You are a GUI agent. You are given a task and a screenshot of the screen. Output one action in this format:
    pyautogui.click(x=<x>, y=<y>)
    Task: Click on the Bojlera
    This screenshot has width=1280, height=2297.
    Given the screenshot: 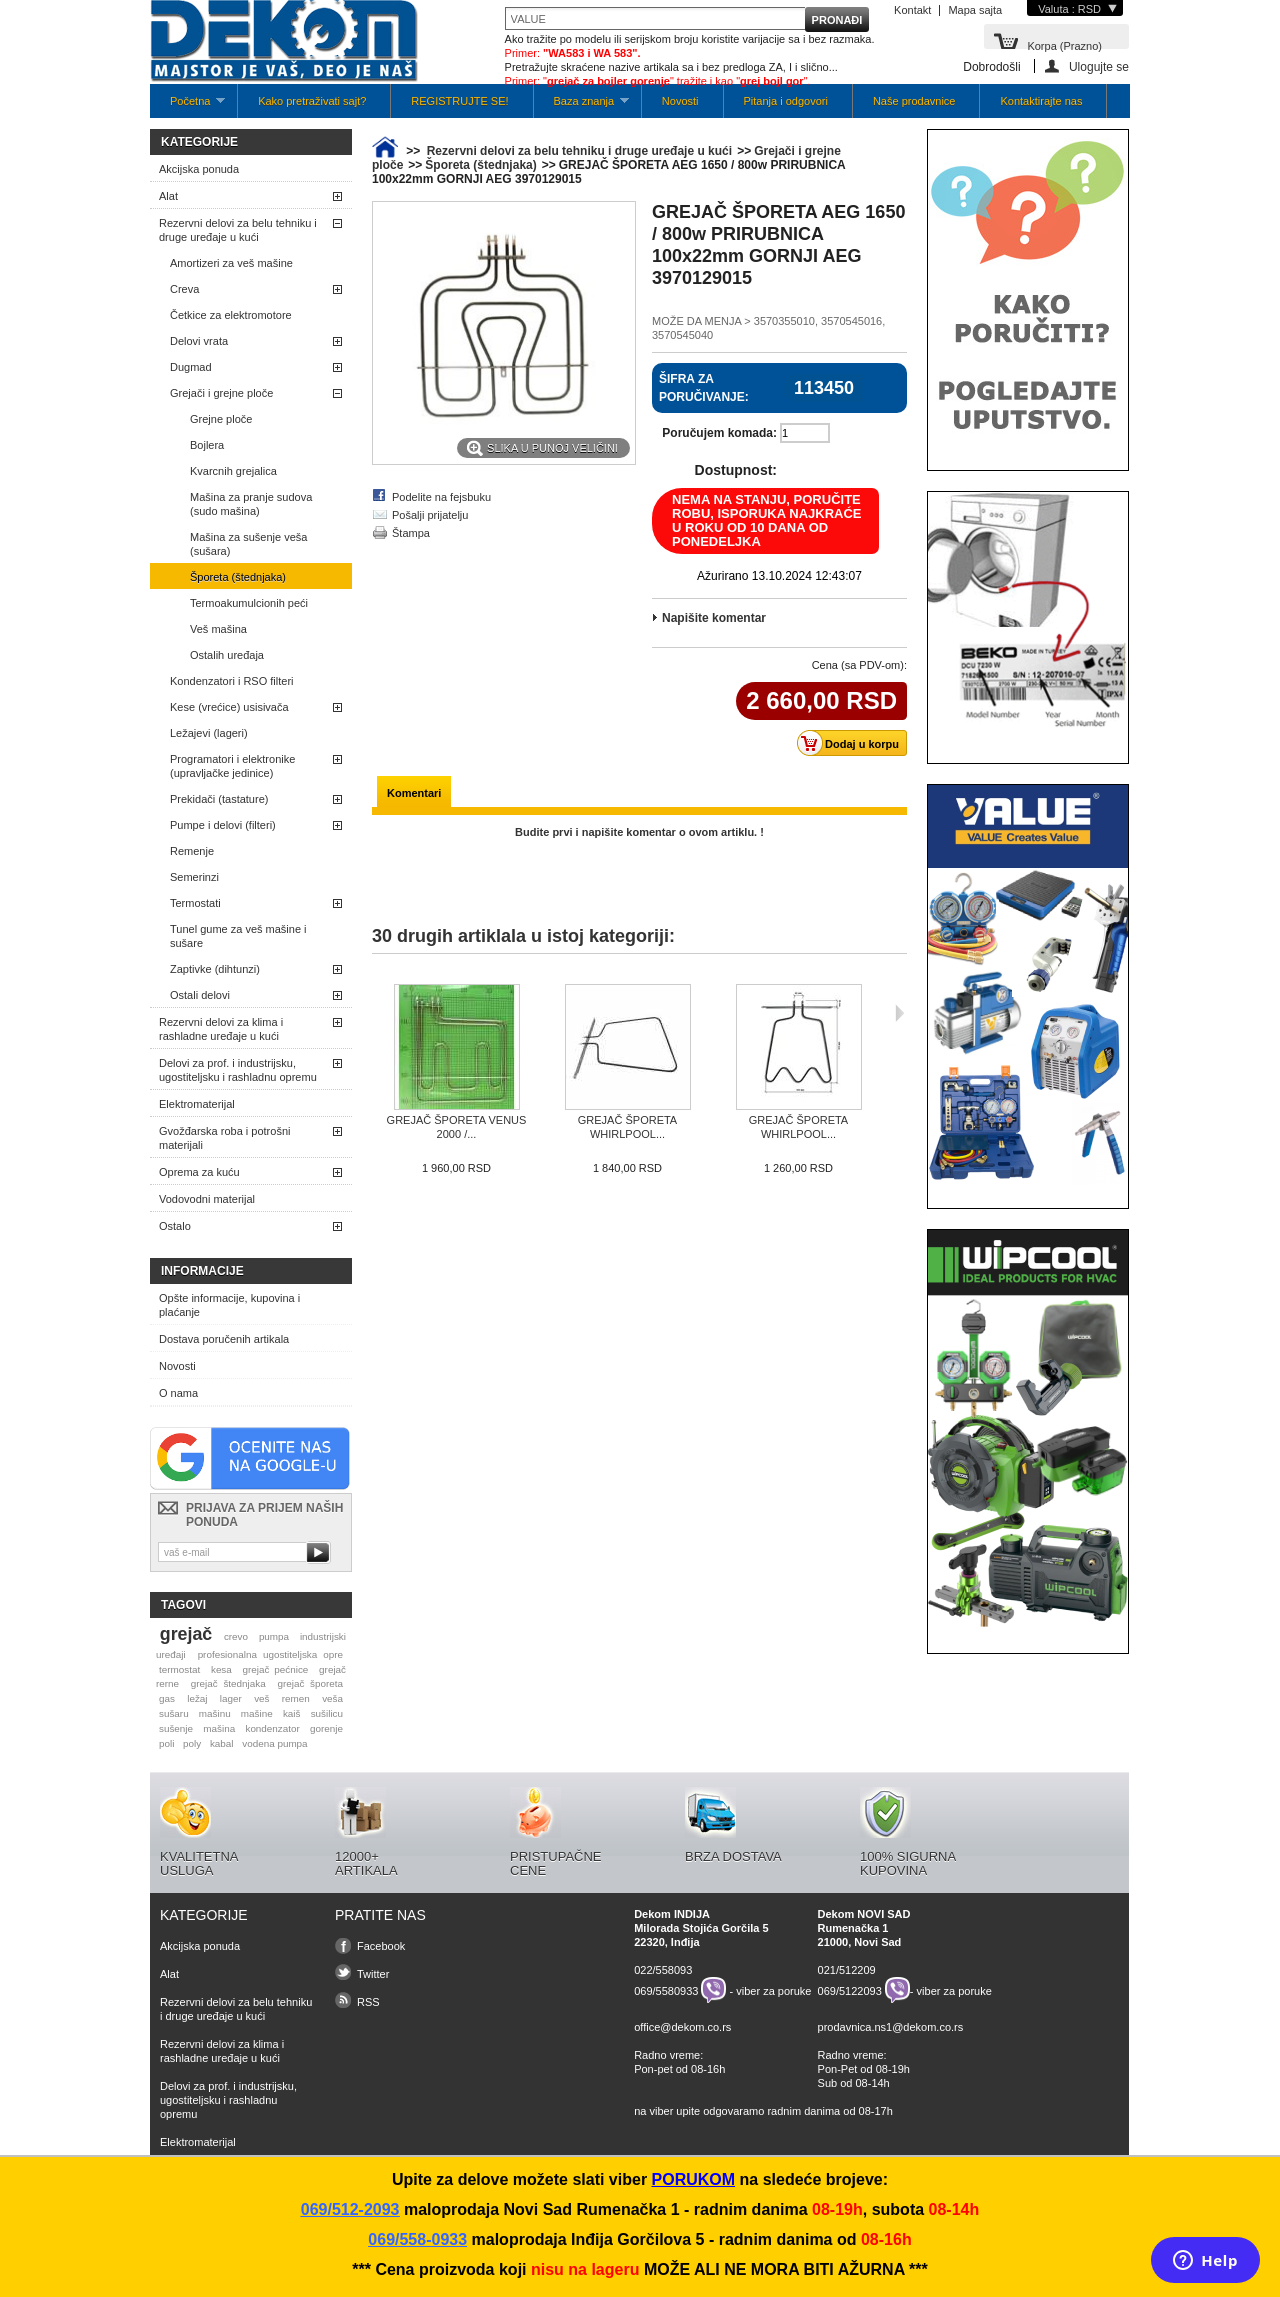 What is the action you would take?
    pyautogui.click(x=207, y=445)
    